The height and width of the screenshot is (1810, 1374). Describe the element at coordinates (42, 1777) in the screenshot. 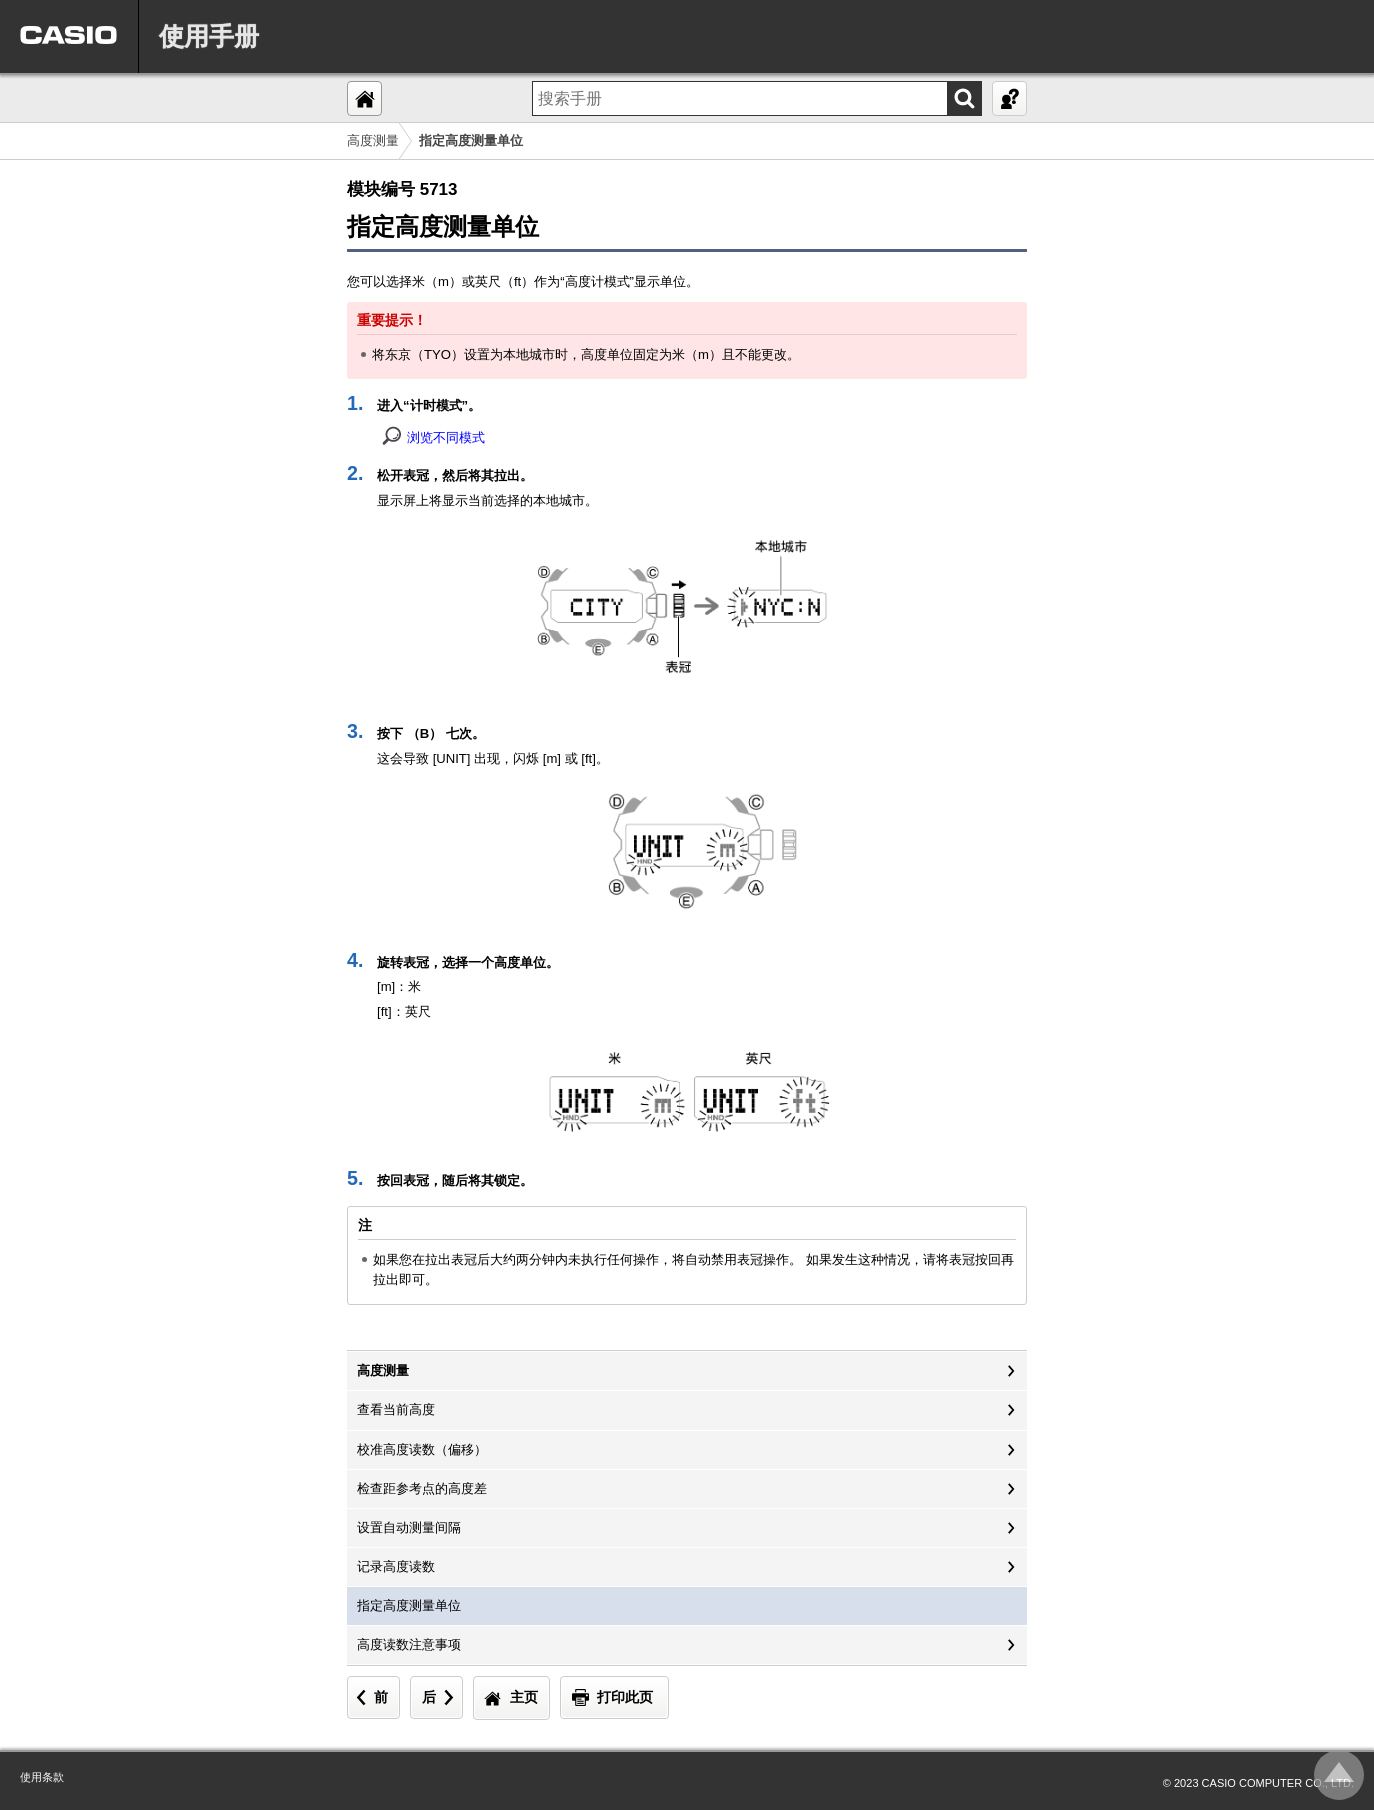

I see `使用条款` at that location.